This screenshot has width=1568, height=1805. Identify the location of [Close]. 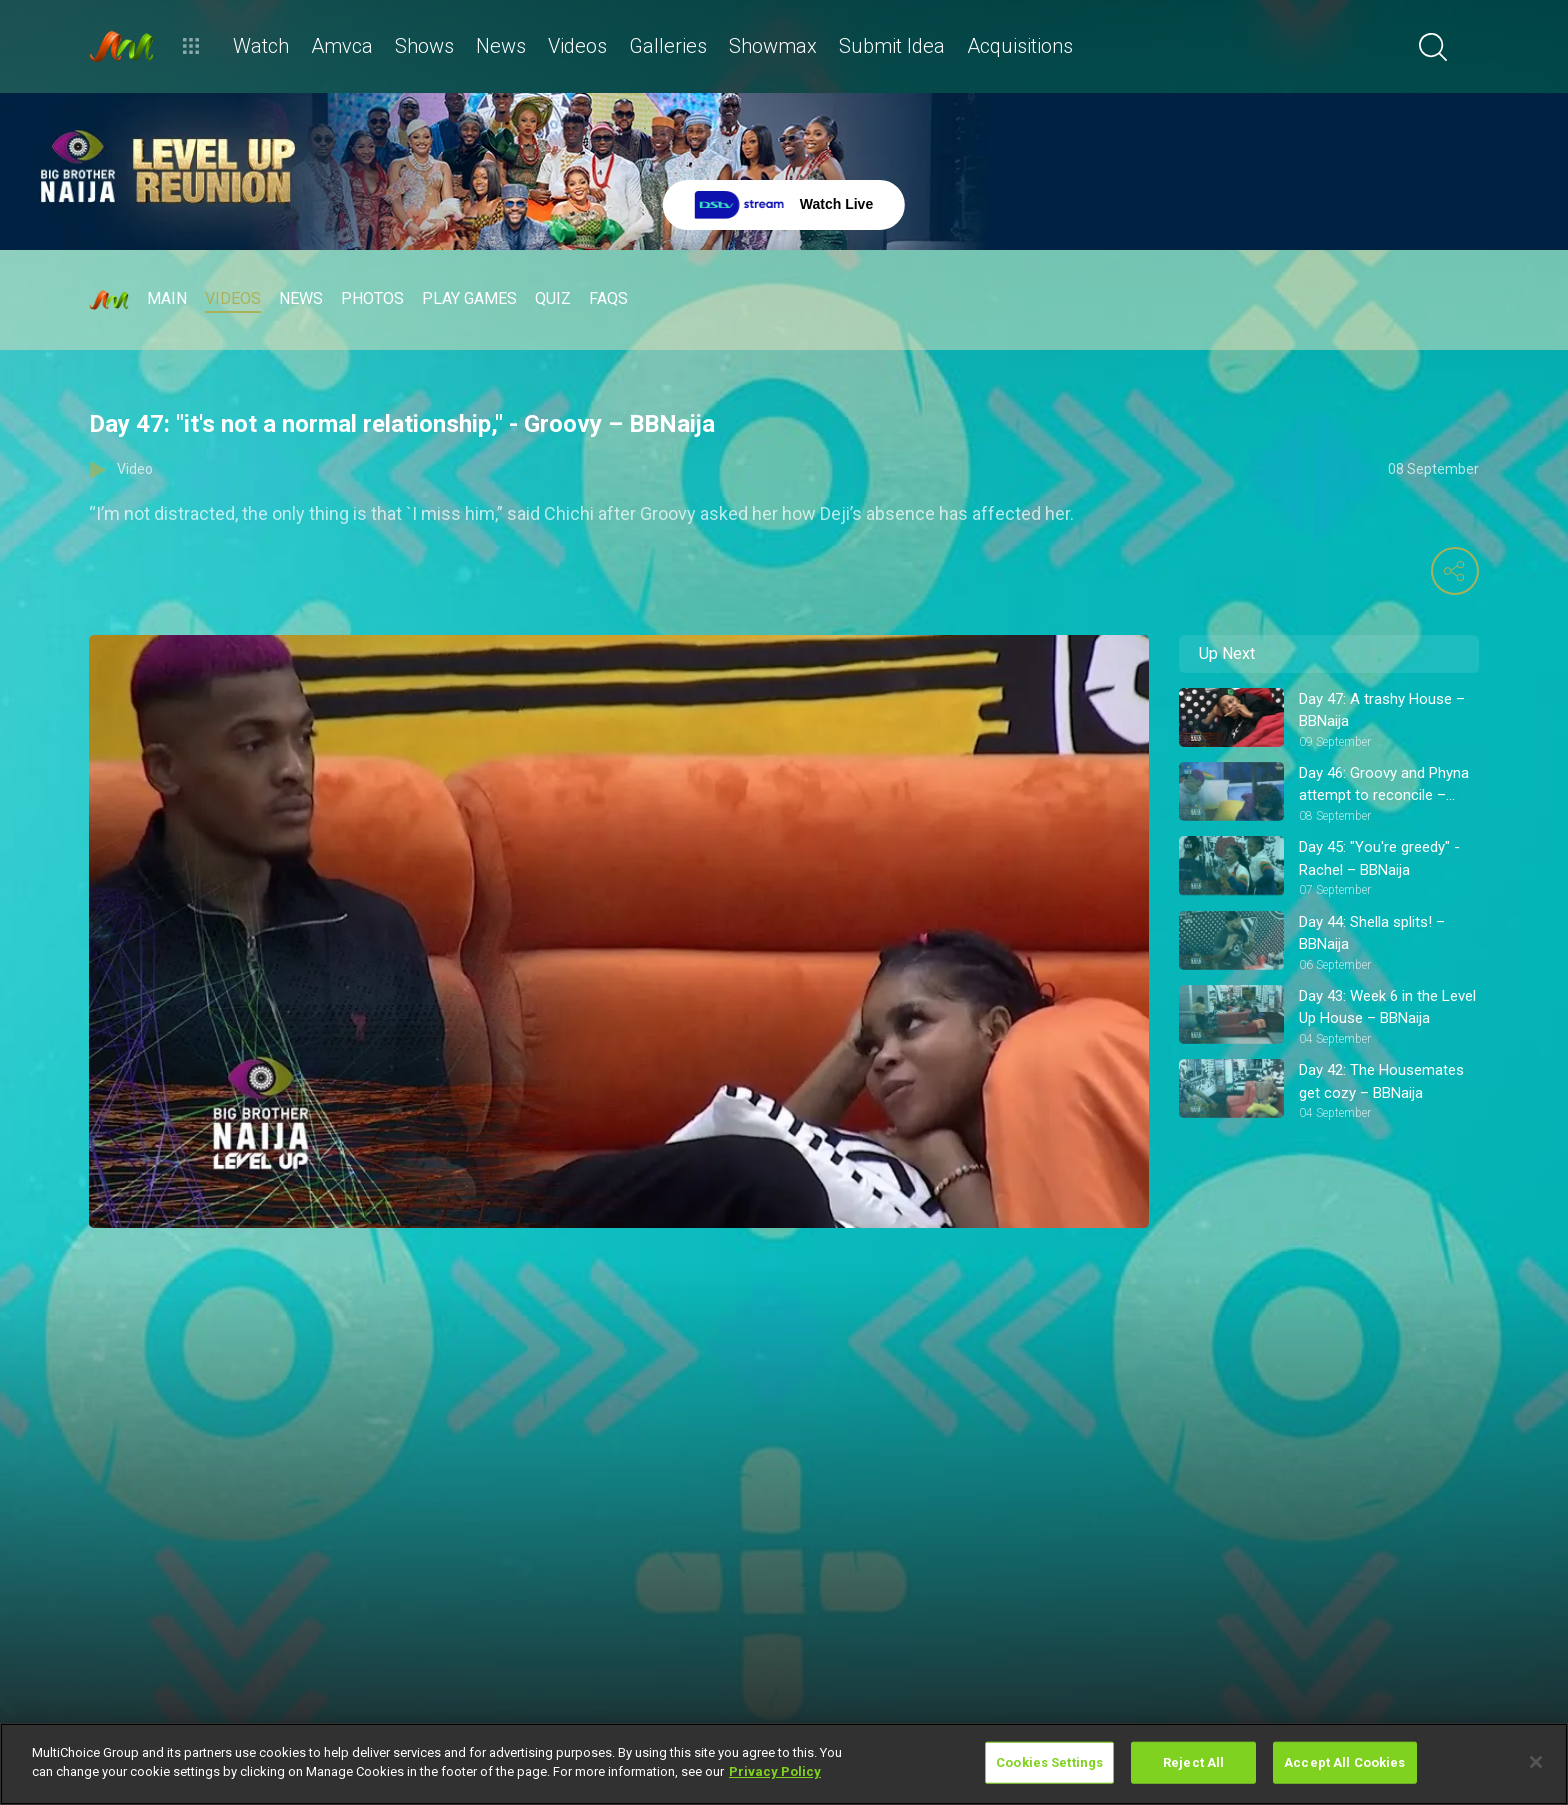
(1536, 1762).